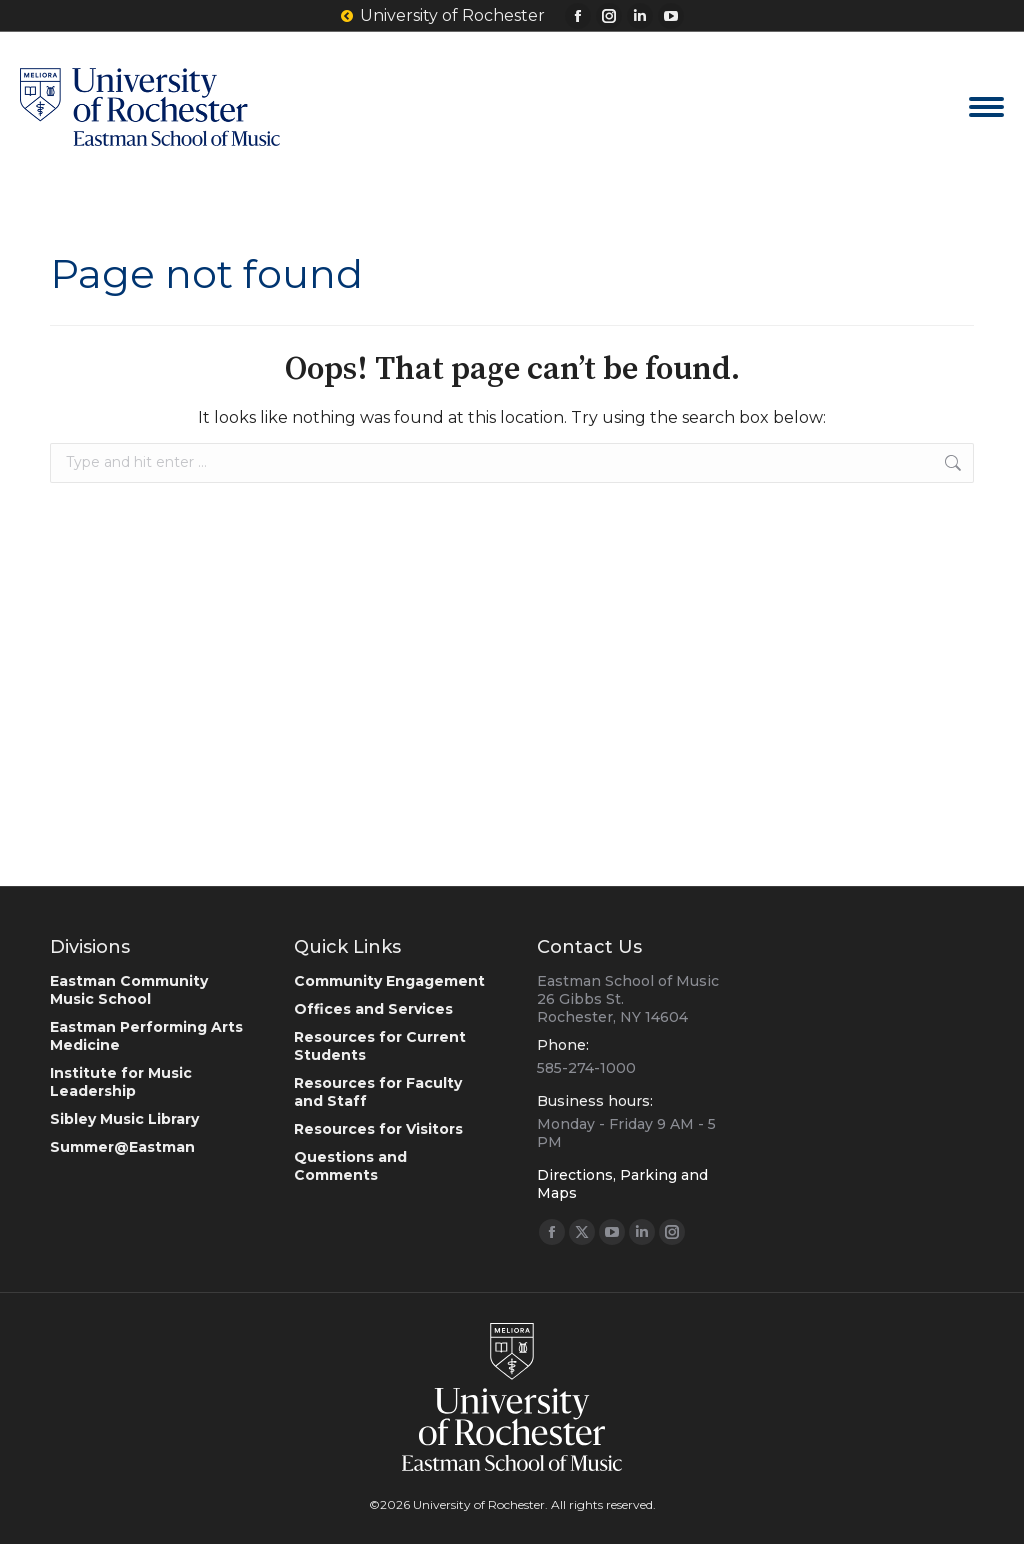 This screenshot has height=1544, width=1024. What do you see at coordinates (146, 1036) in the screenshot?
I see `Eastman Performing Arts Medicine` at bounding box center [146, 1036].